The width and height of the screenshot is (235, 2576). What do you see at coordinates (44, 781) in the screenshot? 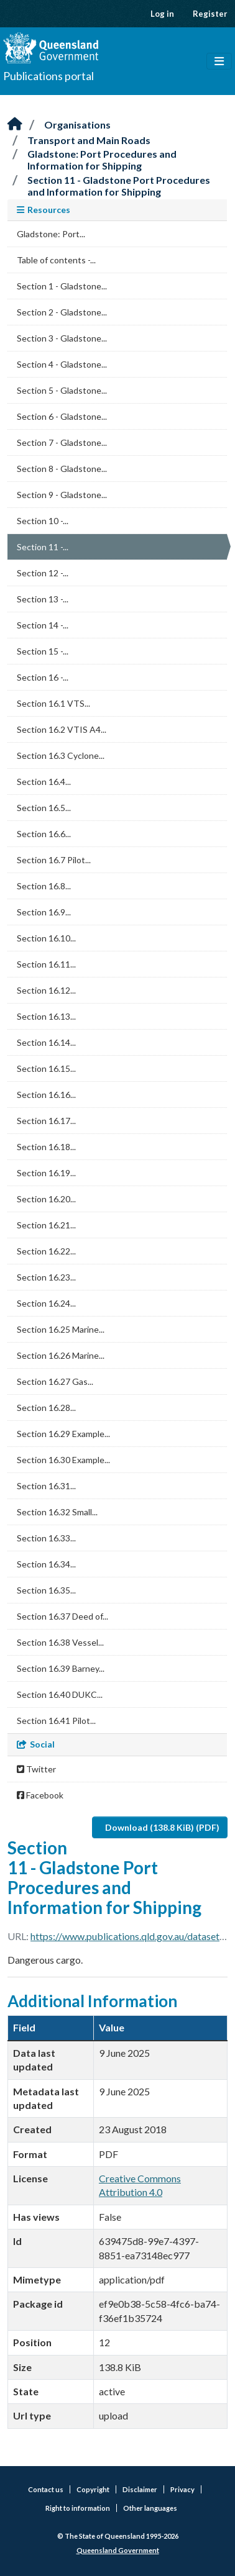
I see `Section 16.4...` at bounding box center [44, 781].